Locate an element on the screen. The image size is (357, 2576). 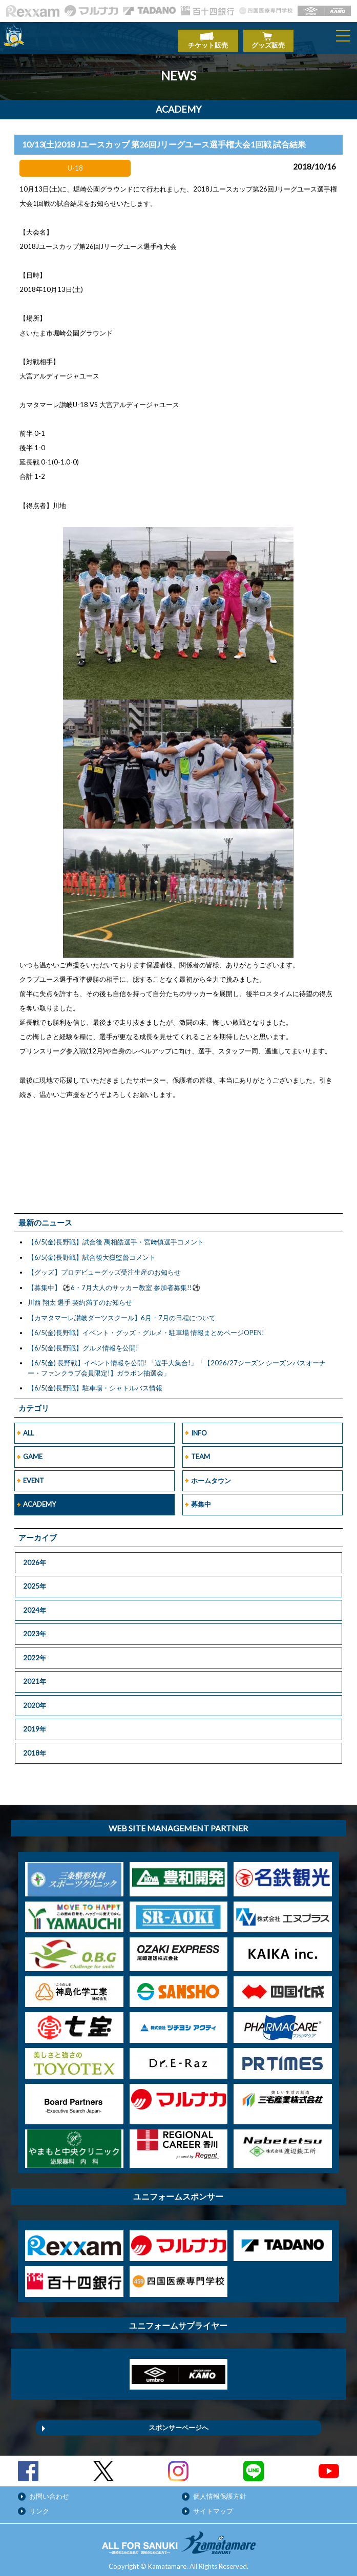
ホームタウン is located at coordinates (211, 1475).